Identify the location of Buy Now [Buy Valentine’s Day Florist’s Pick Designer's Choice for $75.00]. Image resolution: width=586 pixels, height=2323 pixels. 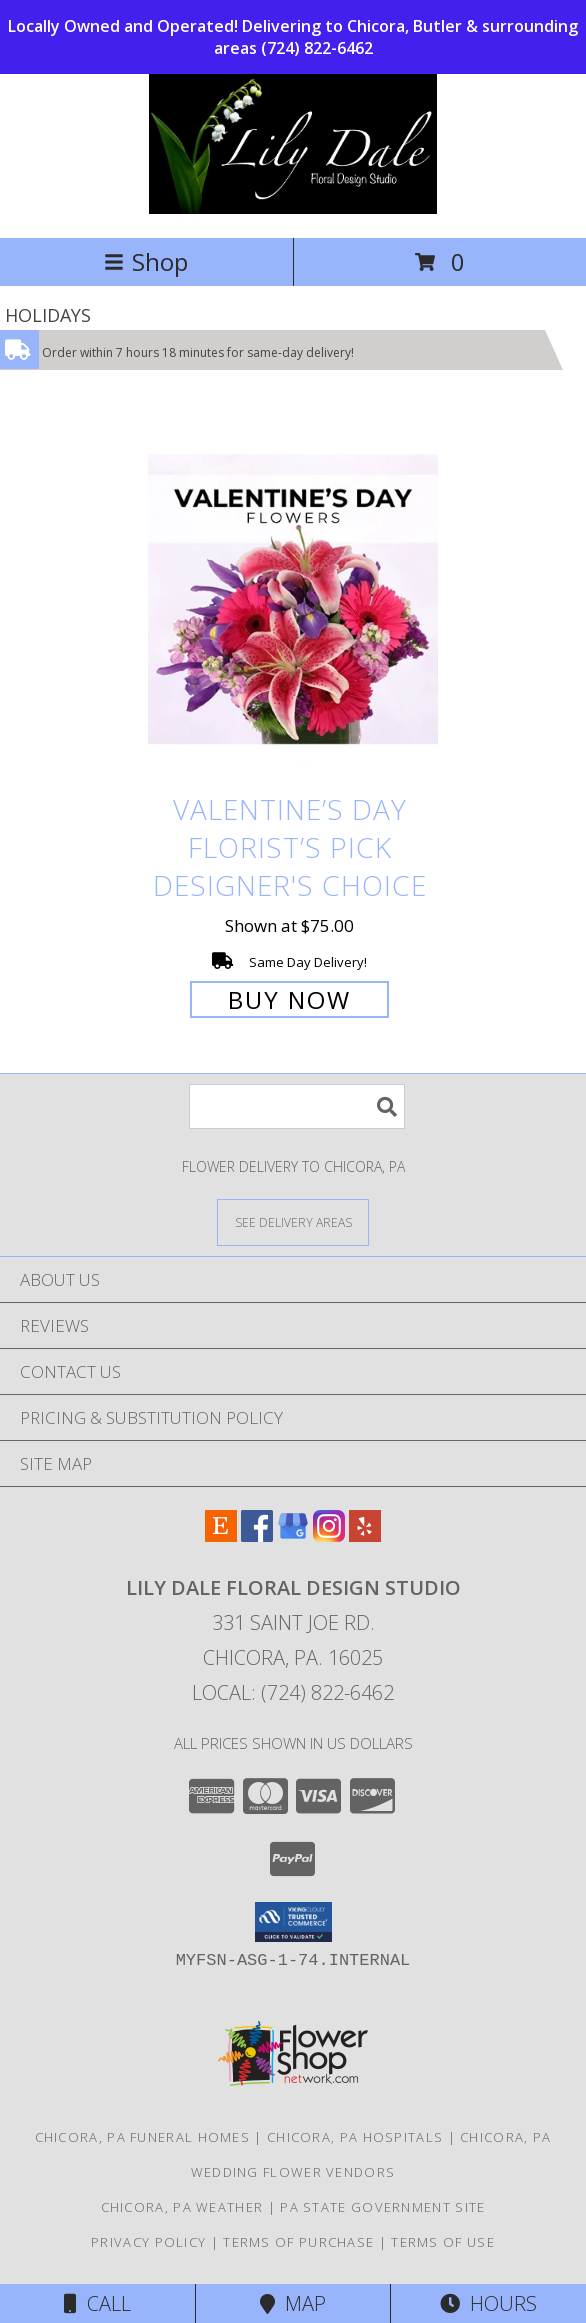
(289, 999).